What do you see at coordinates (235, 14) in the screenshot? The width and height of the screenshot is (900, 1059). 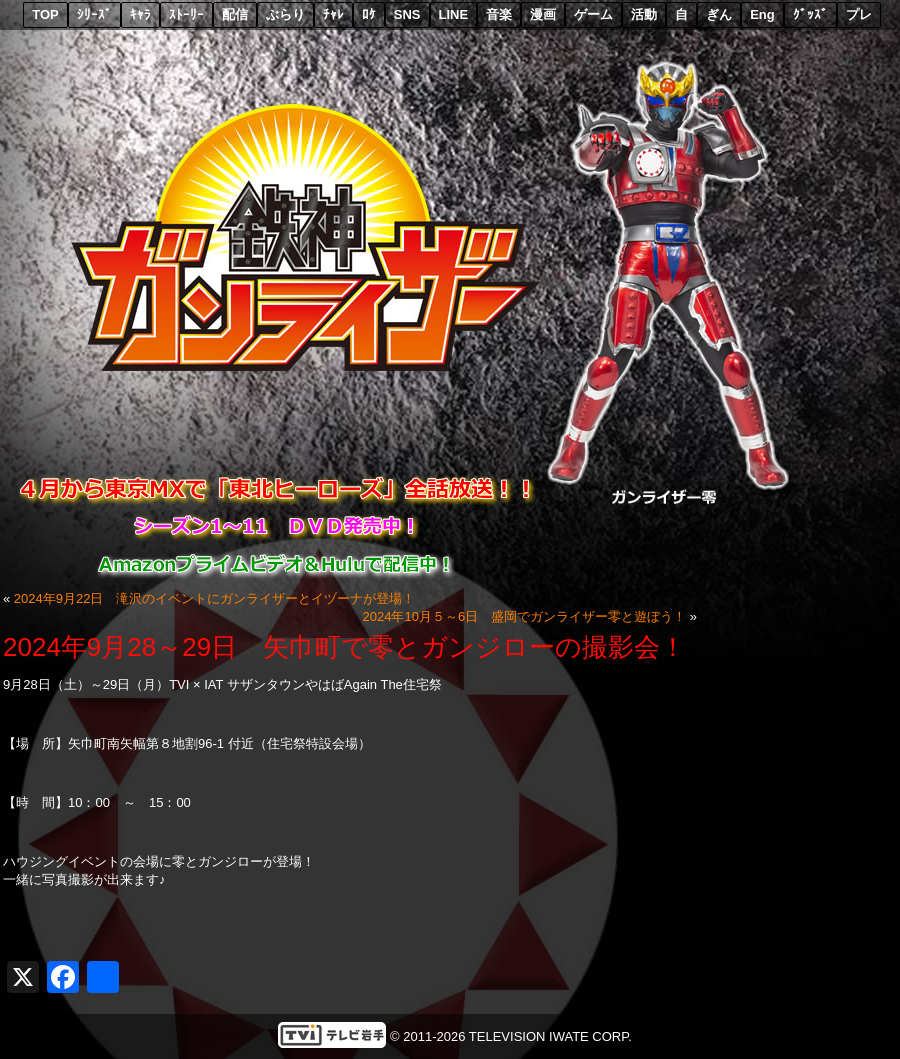 I see `配信` at bounding box center [235, 14].